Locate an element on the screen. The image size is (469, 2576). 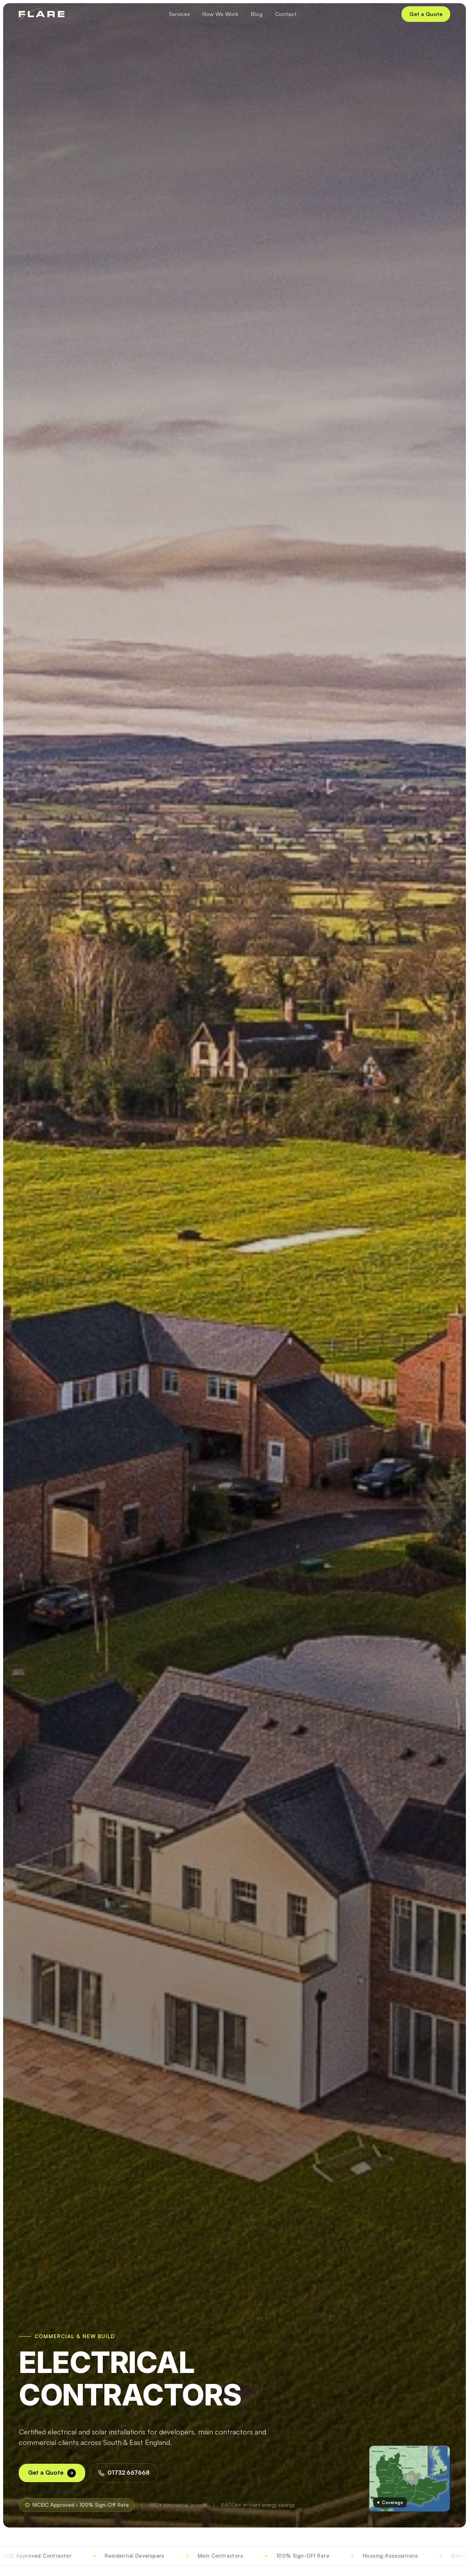
Services is located at coordinates (179, 14).